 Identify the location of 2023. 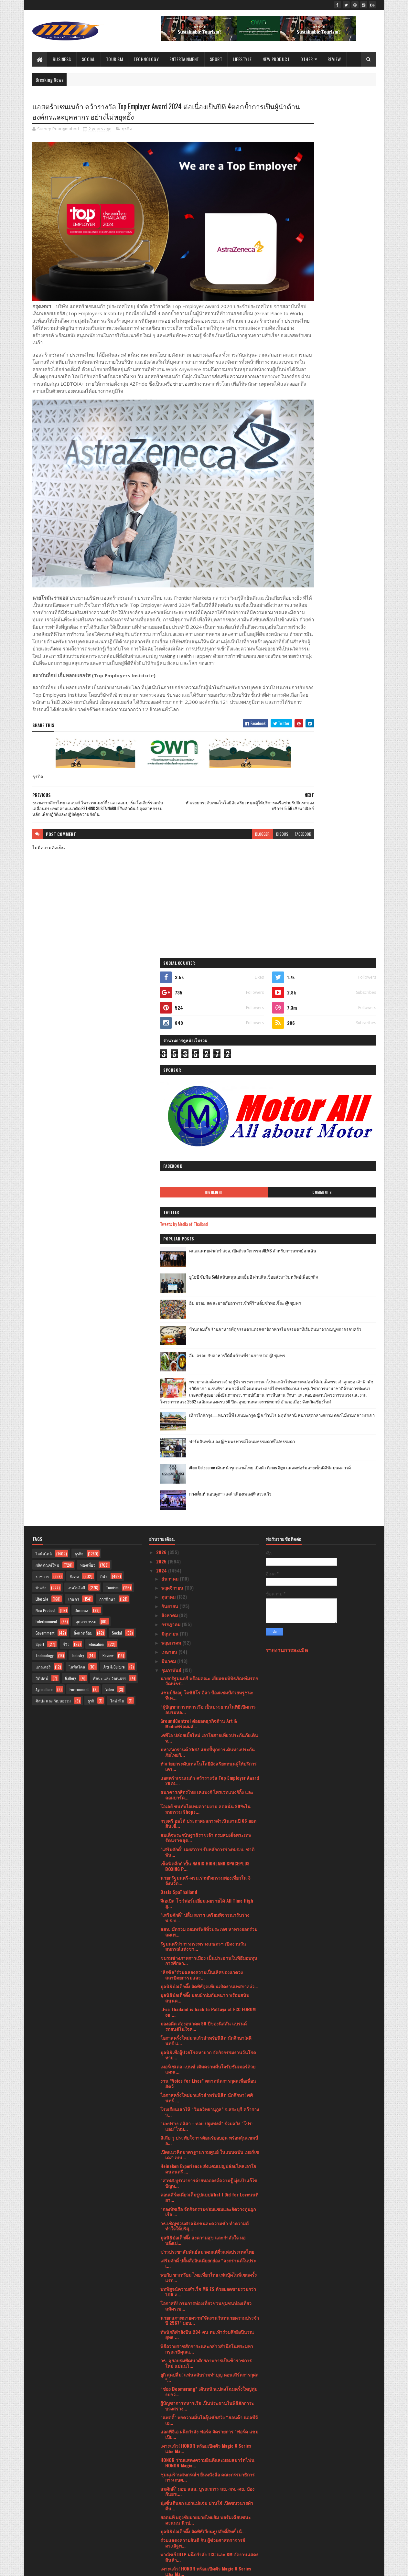
(162, 2492).